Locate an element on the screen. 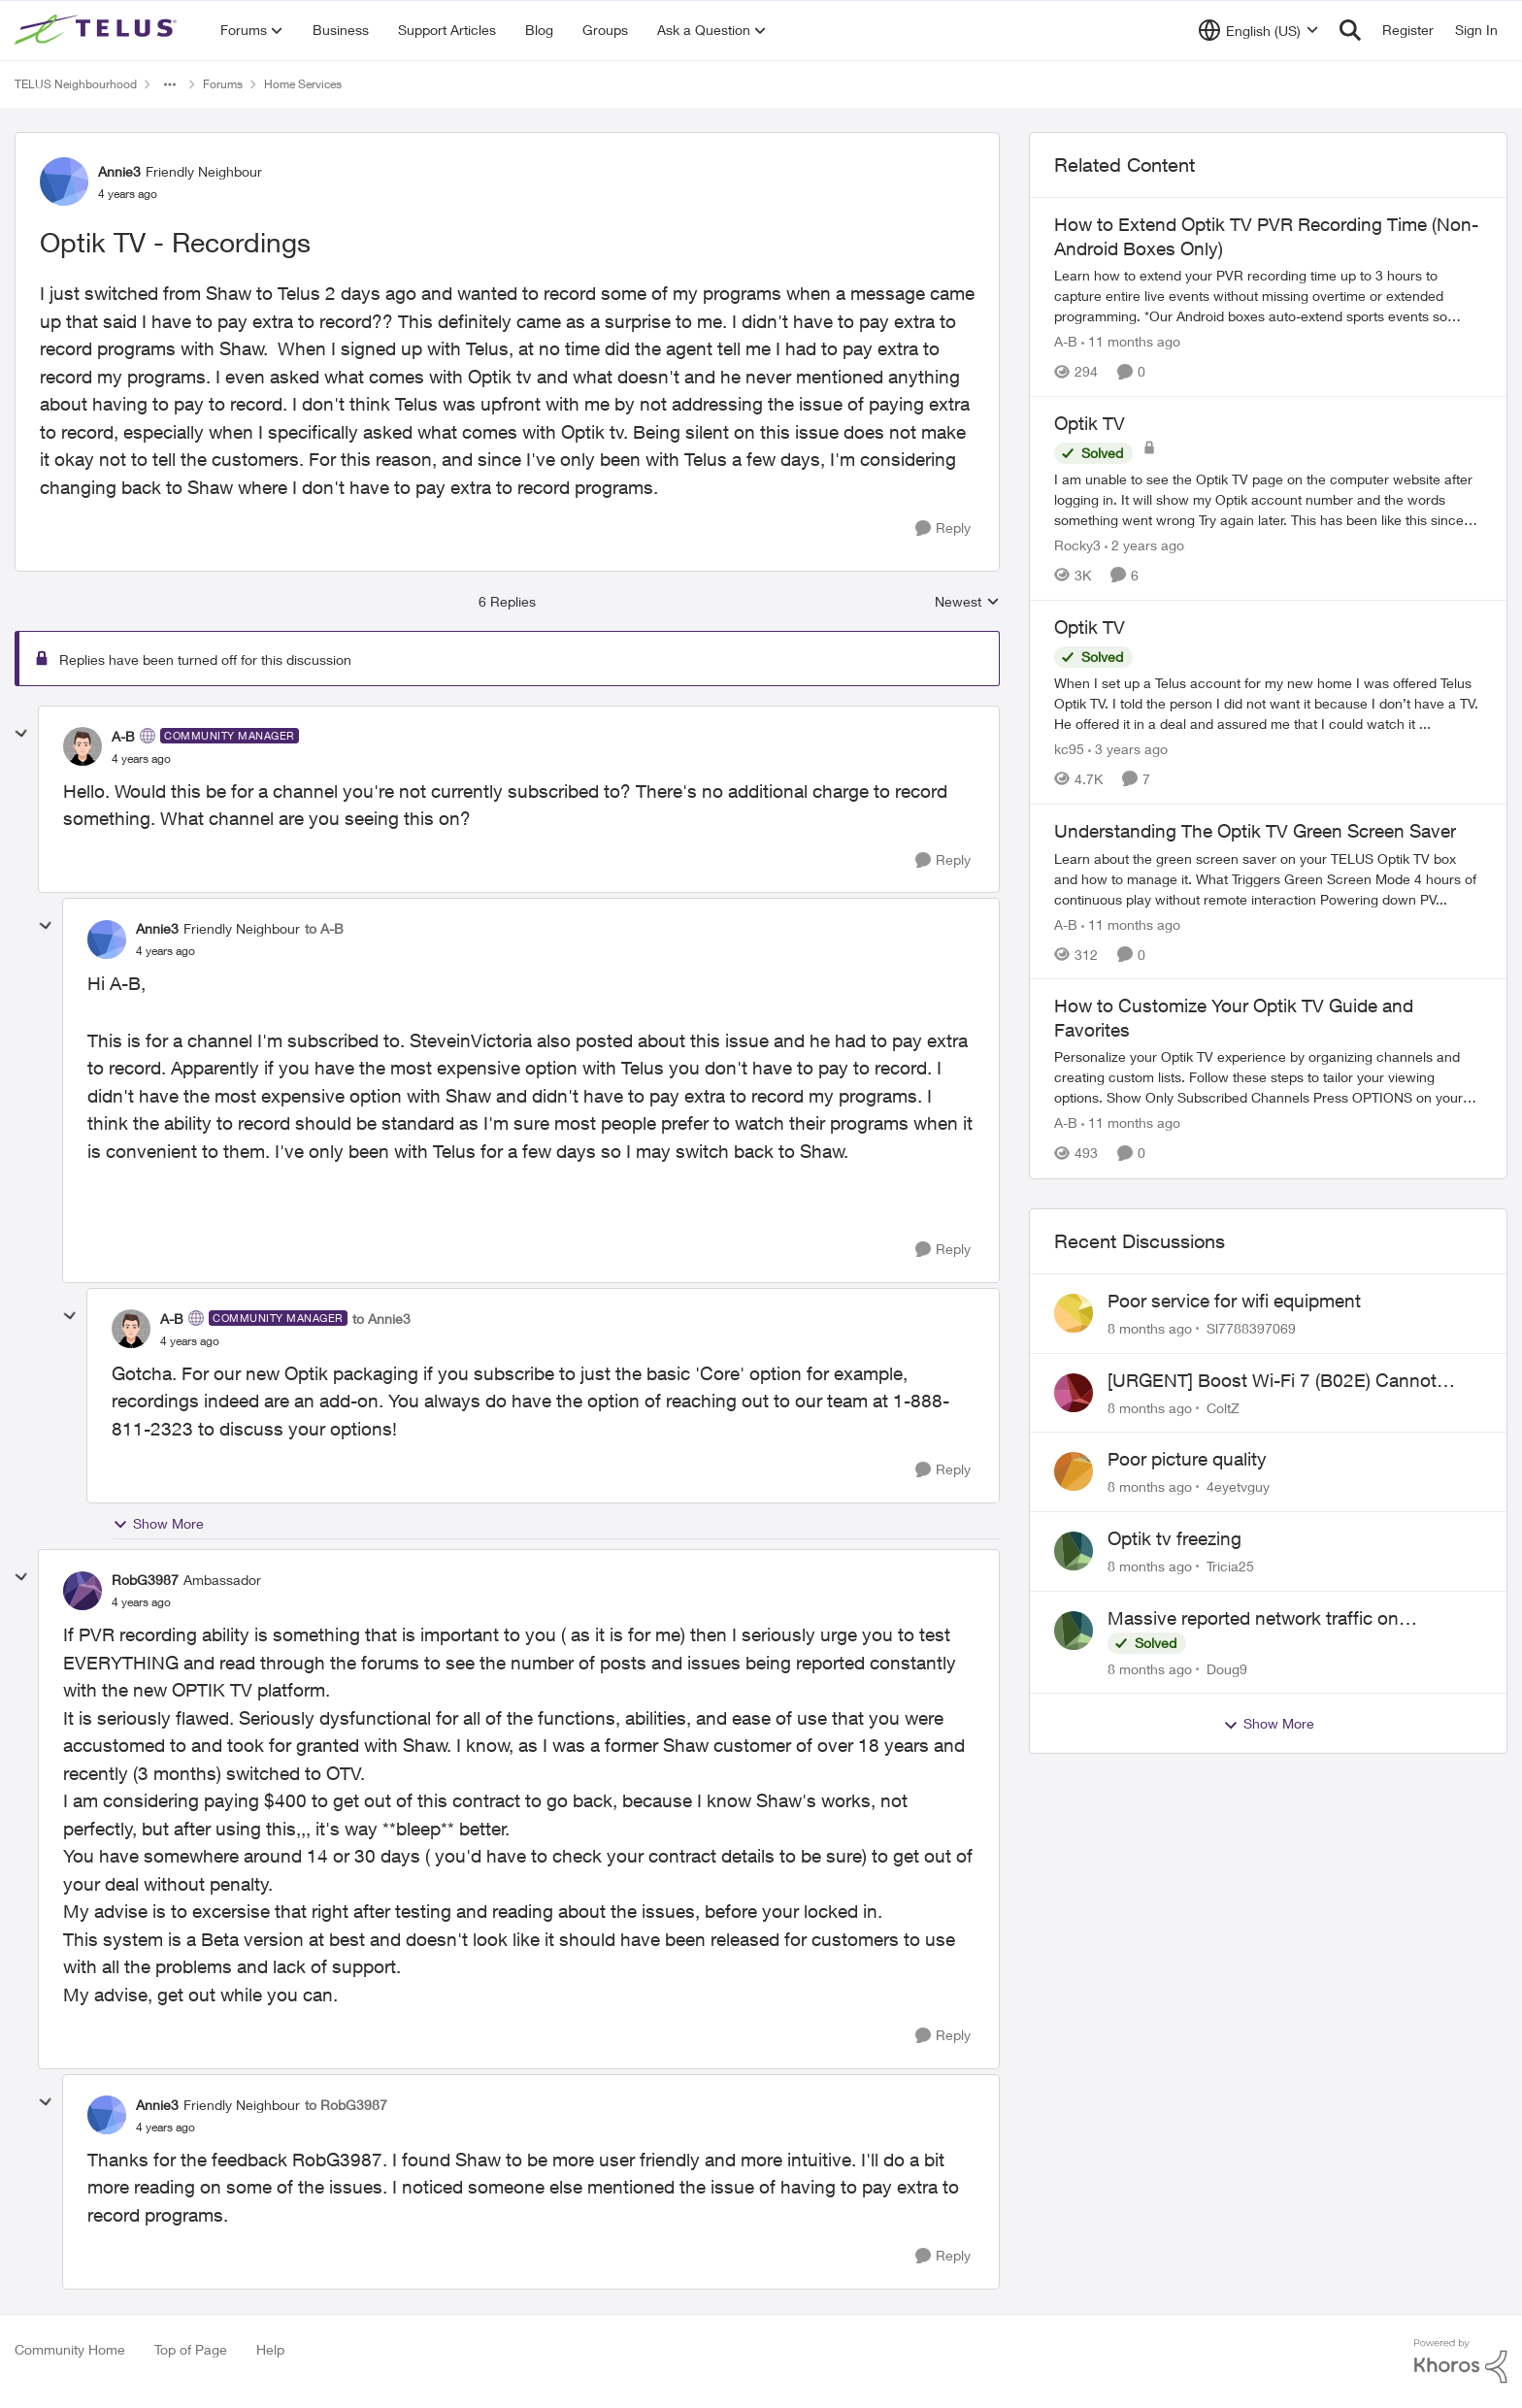 The width and height of the screenshot is (1522, 2408). [View Profile: Annie3] is located at coordinates (64, 181).